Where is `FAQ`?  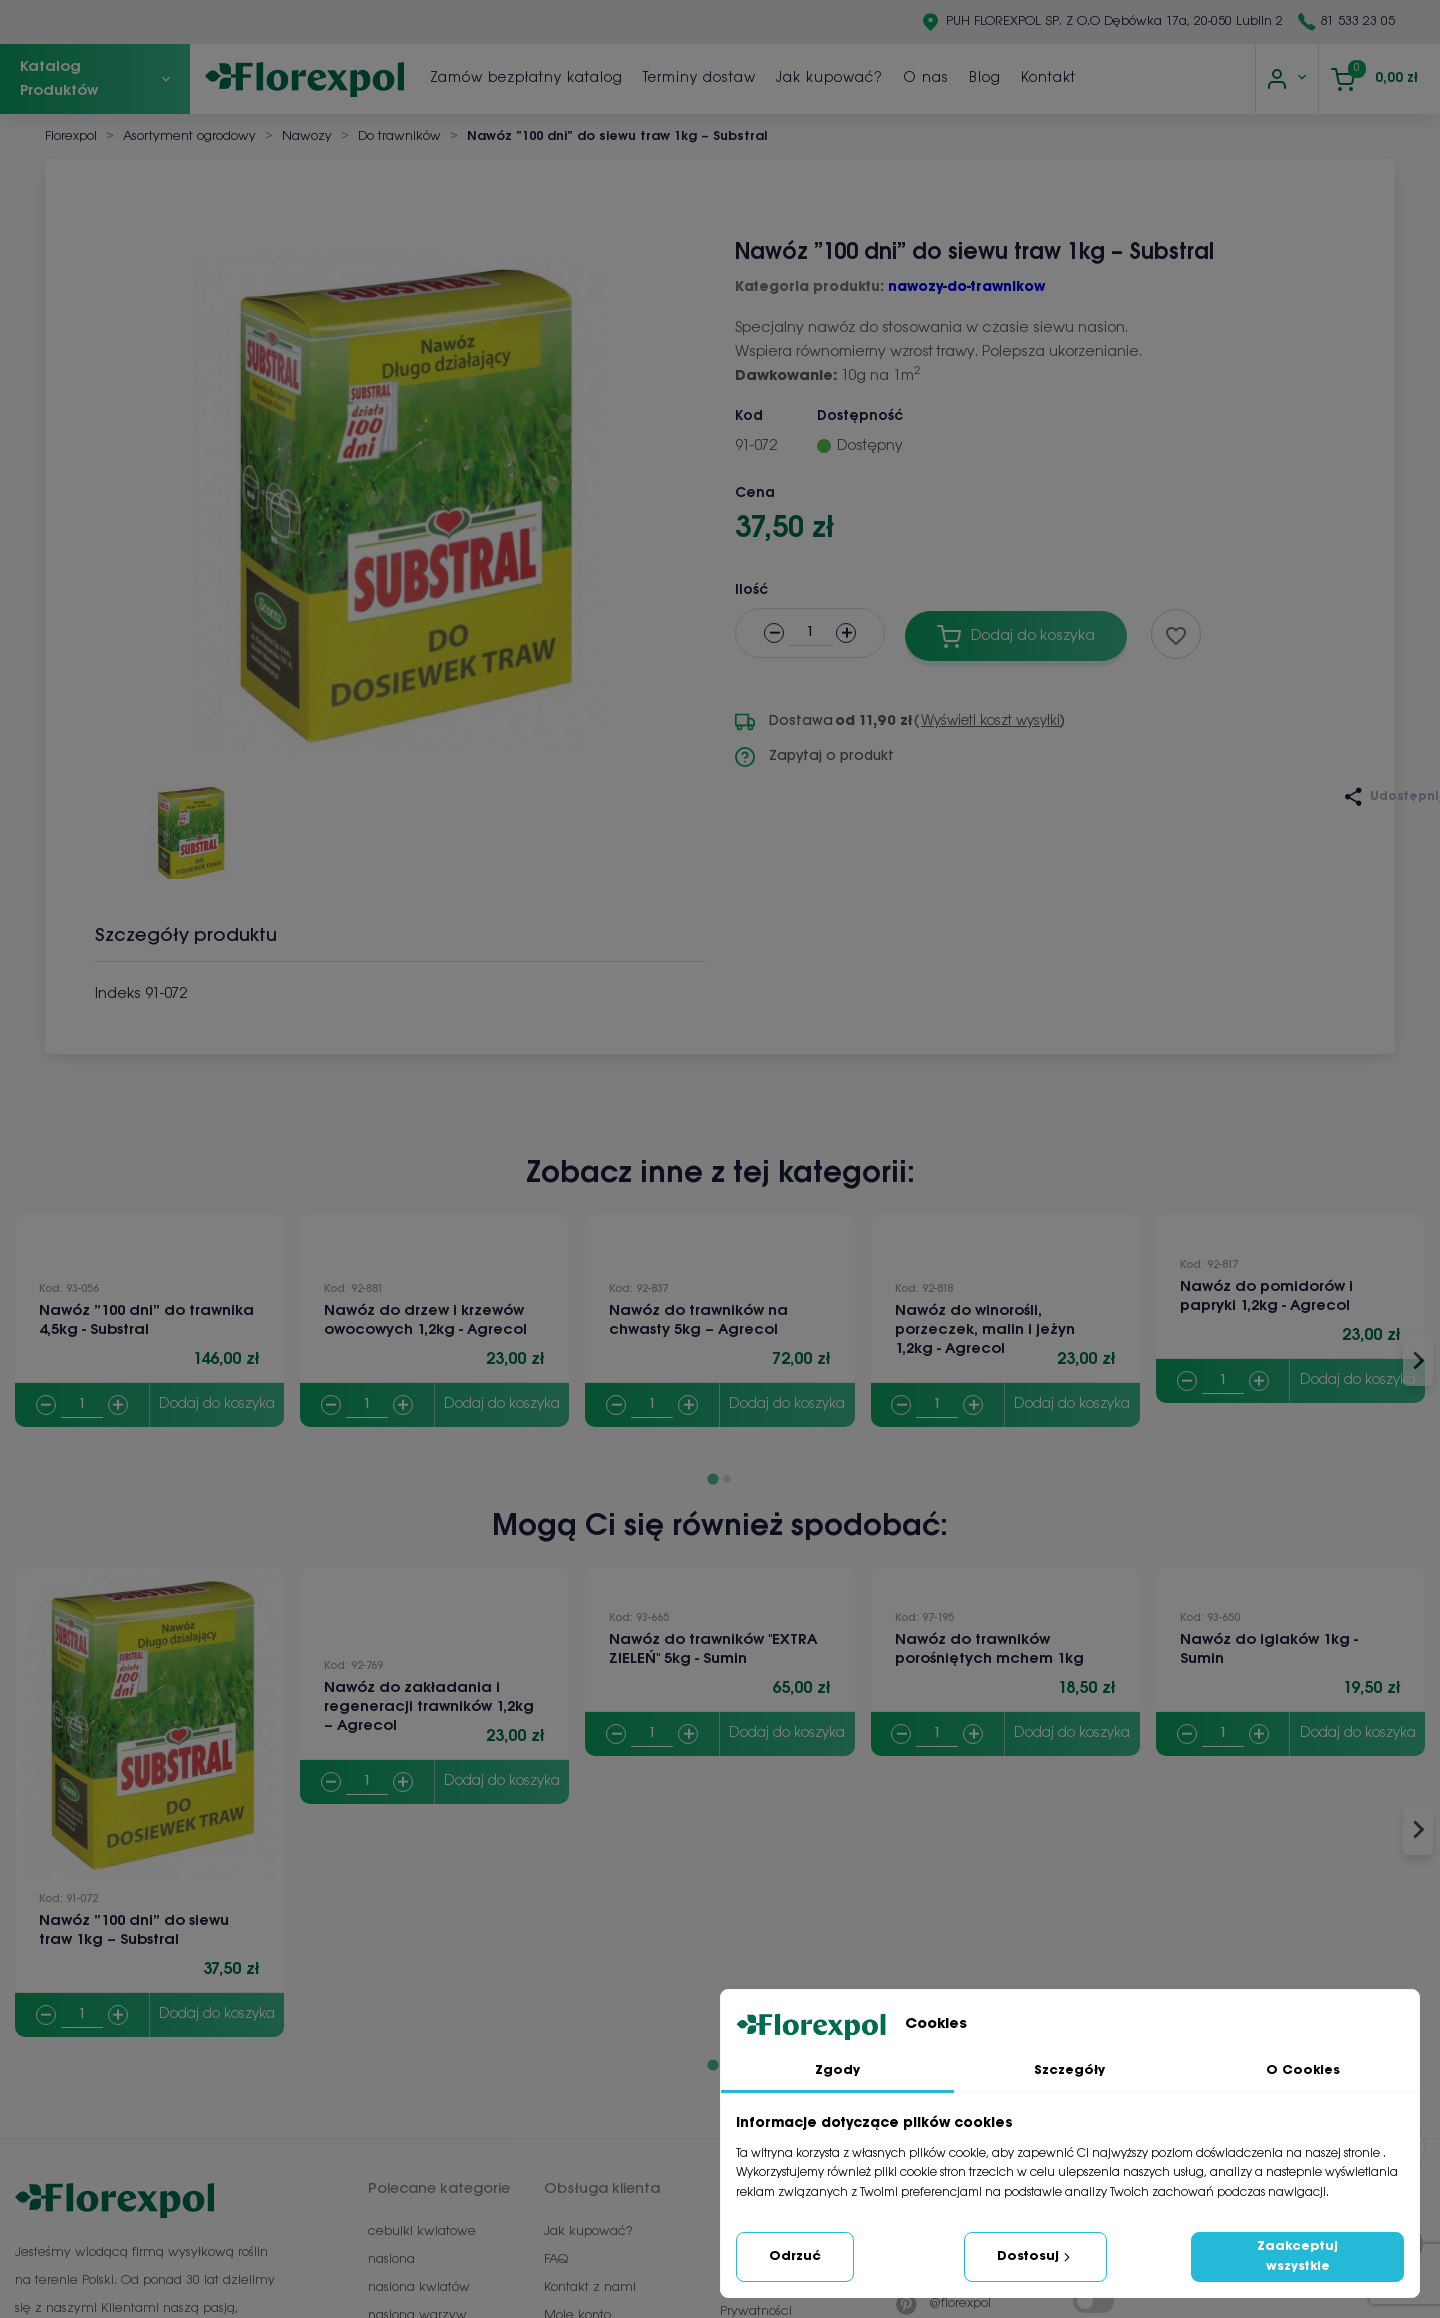 FAQ is located at coordinates (556, 2259).